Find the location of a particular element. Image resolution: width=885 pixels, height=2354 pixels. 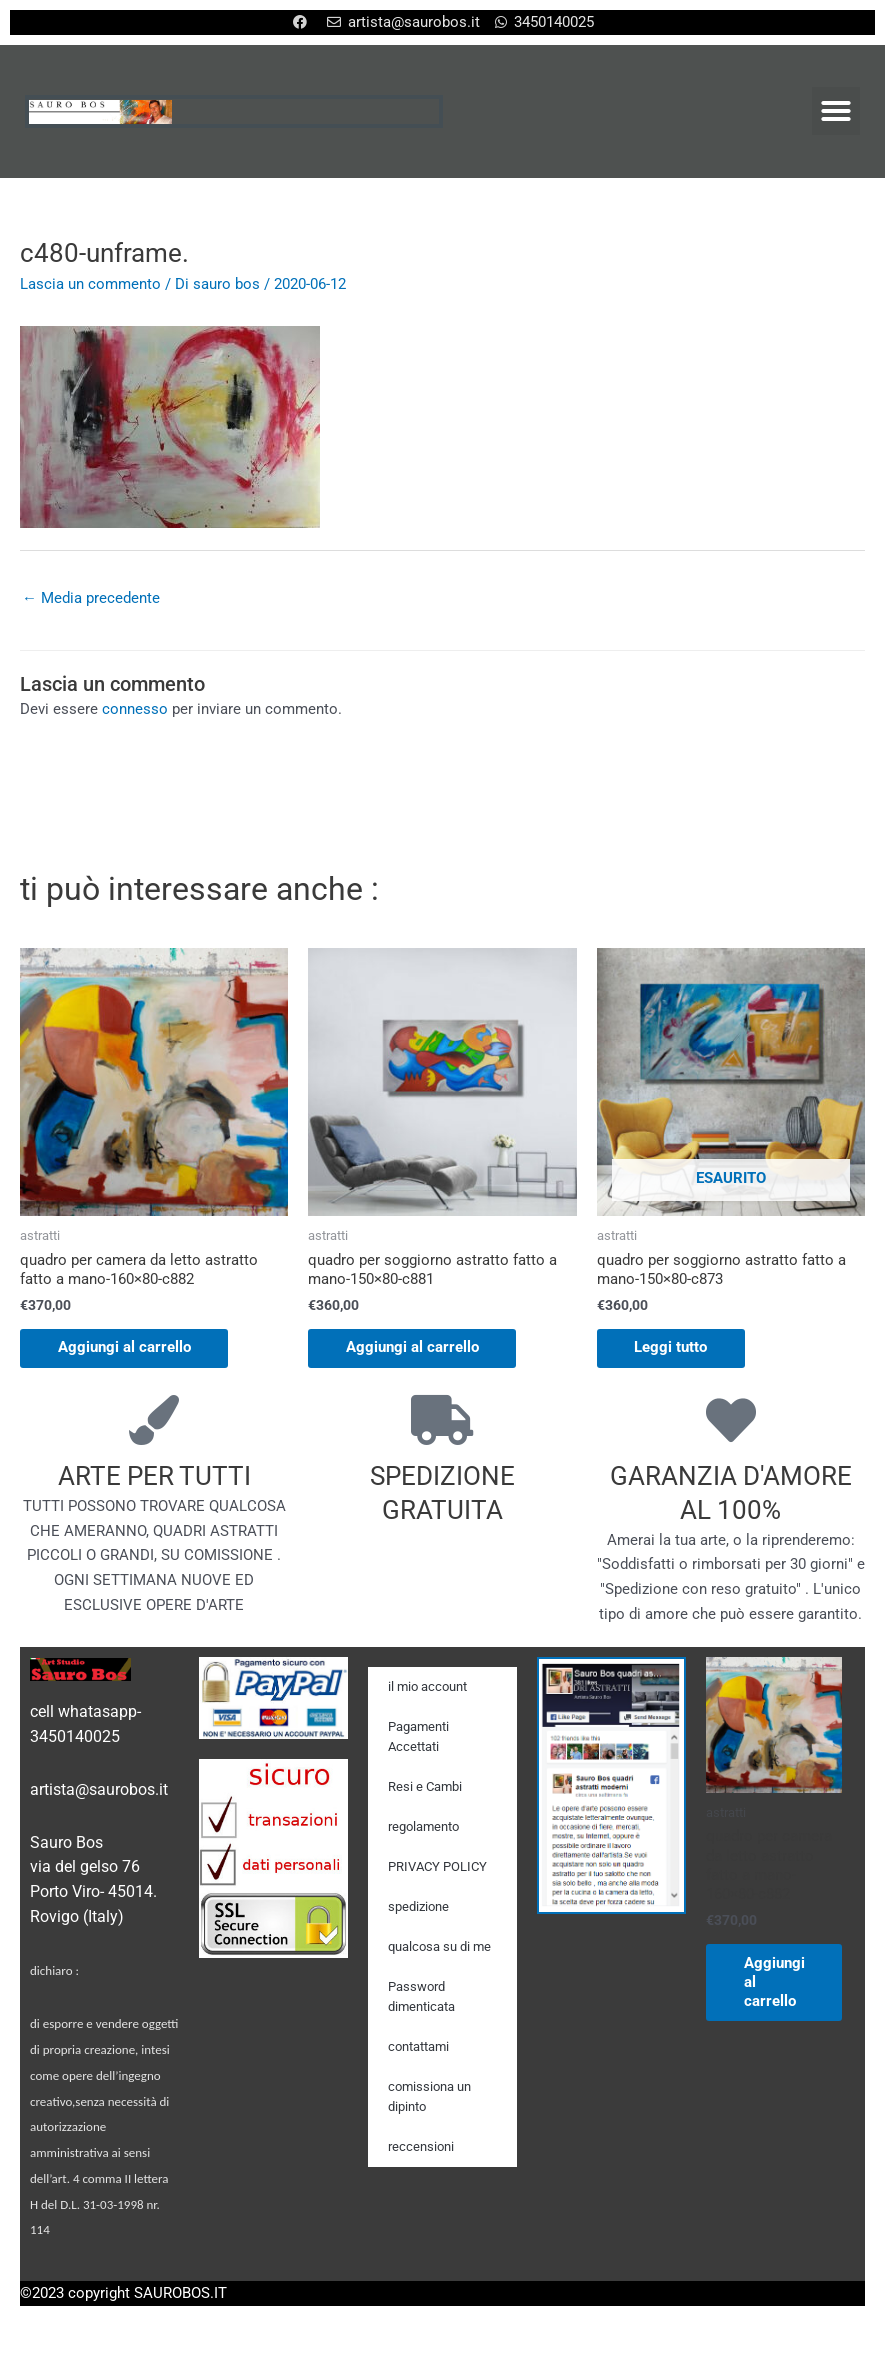

Leggi tutto [Leggi di più su "quadro per soggiorno astratto fatto a mano-150x80-c873"] is located at coordinates (673, 1349).